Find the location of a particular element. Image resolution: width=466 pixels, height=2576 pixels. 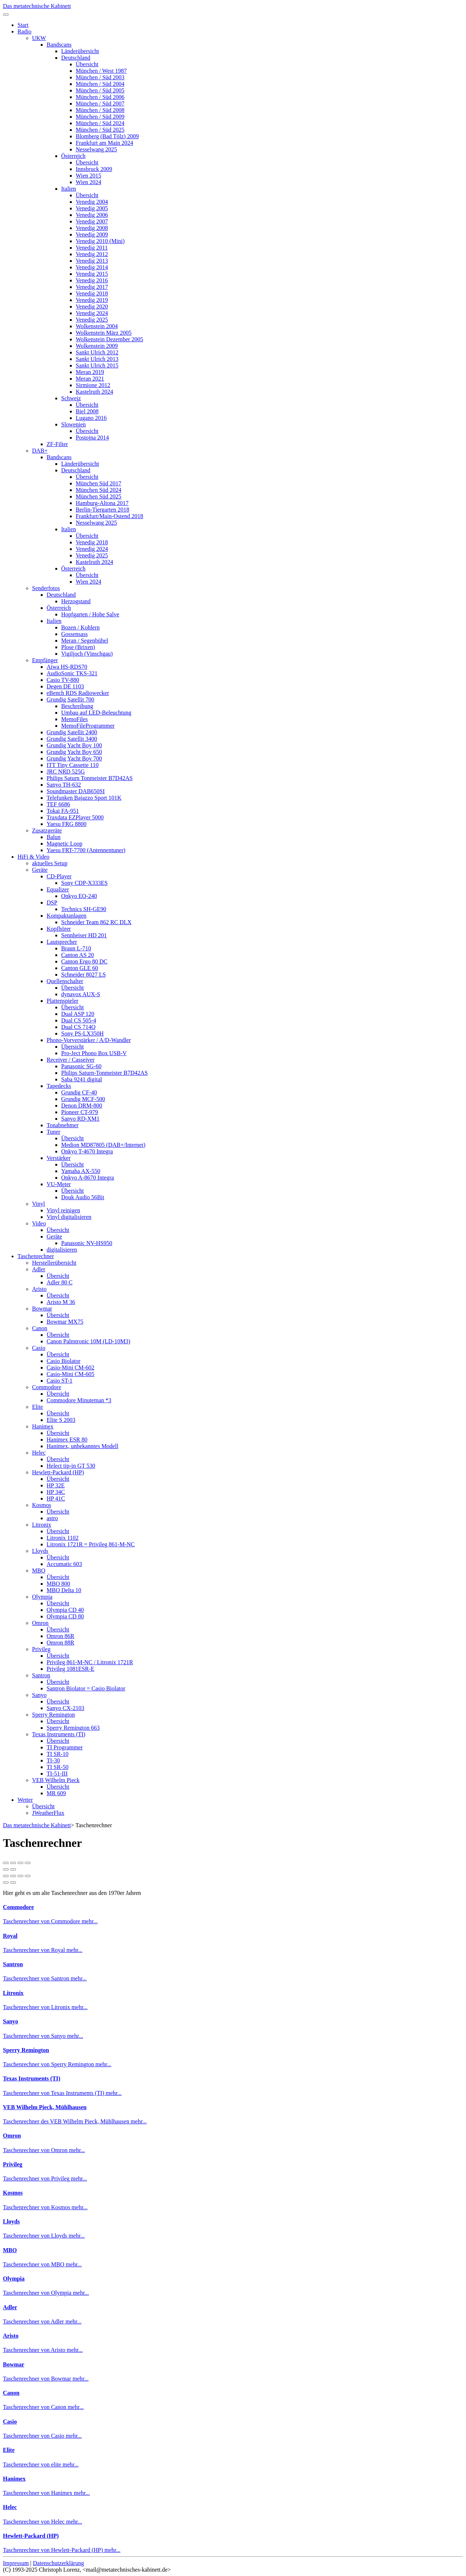

München / Süd 2024 is located at coordinates (100, 123).